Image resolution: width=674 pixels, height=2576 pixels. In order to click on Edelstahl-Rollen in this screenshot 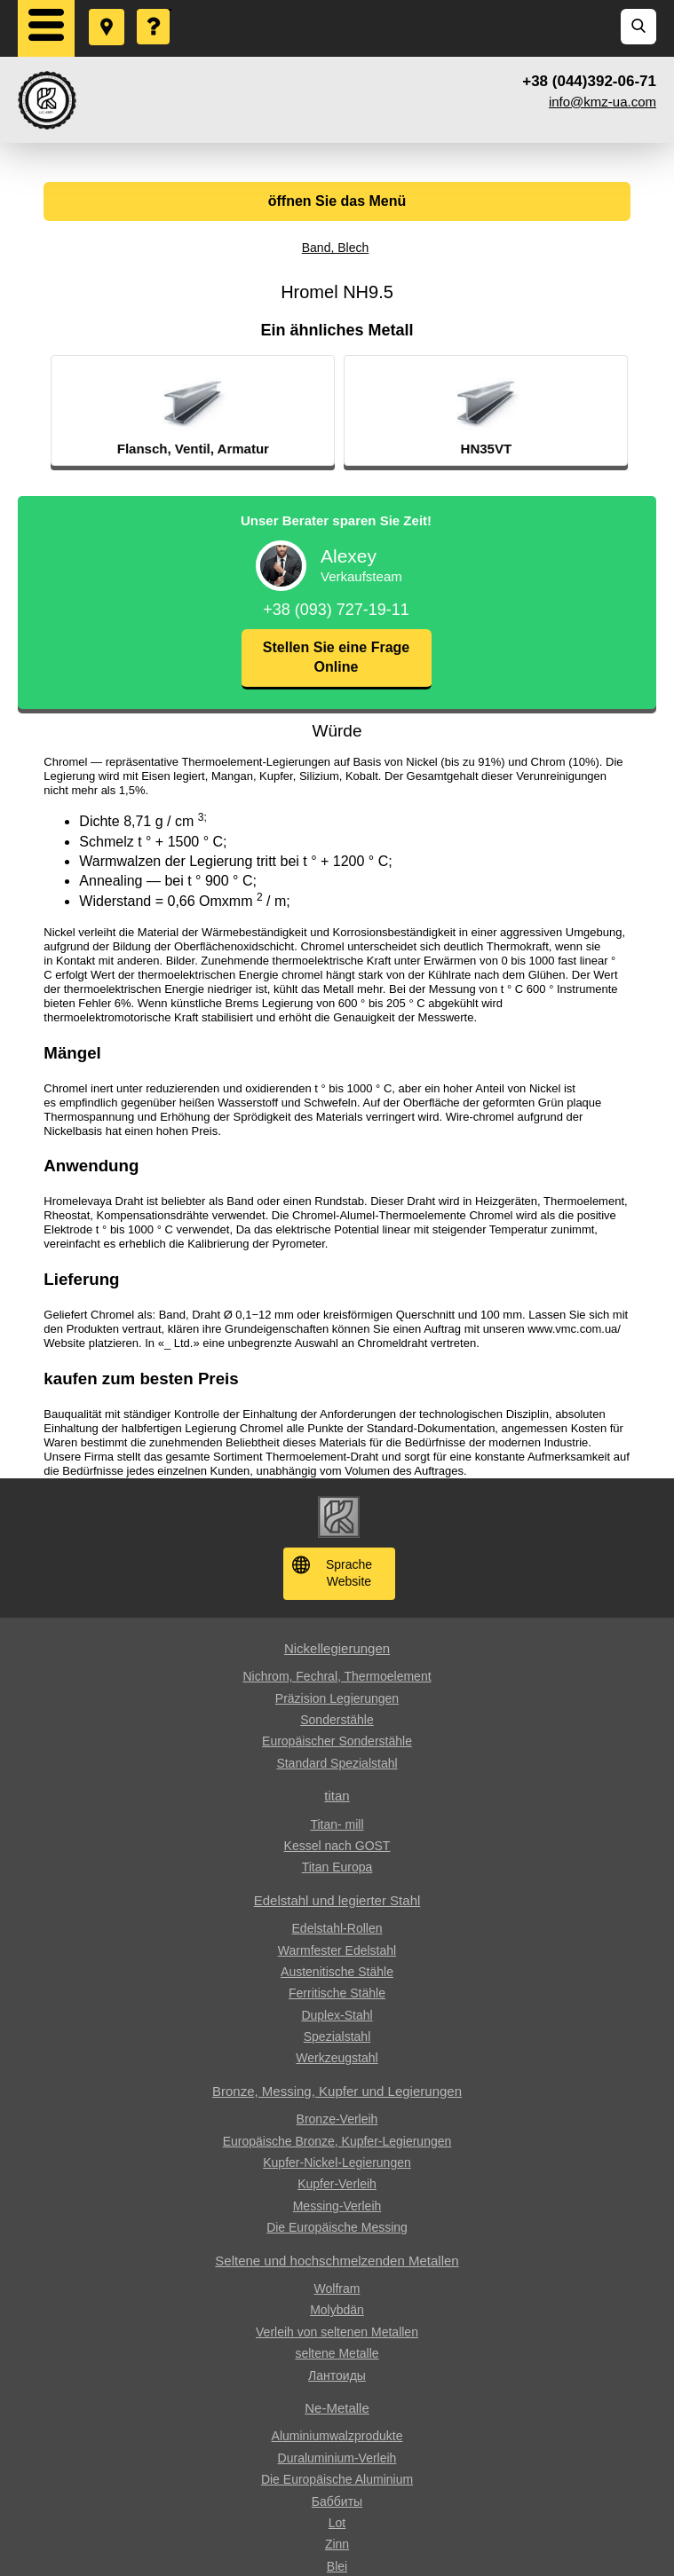, I will do `click(337, 1928)`.